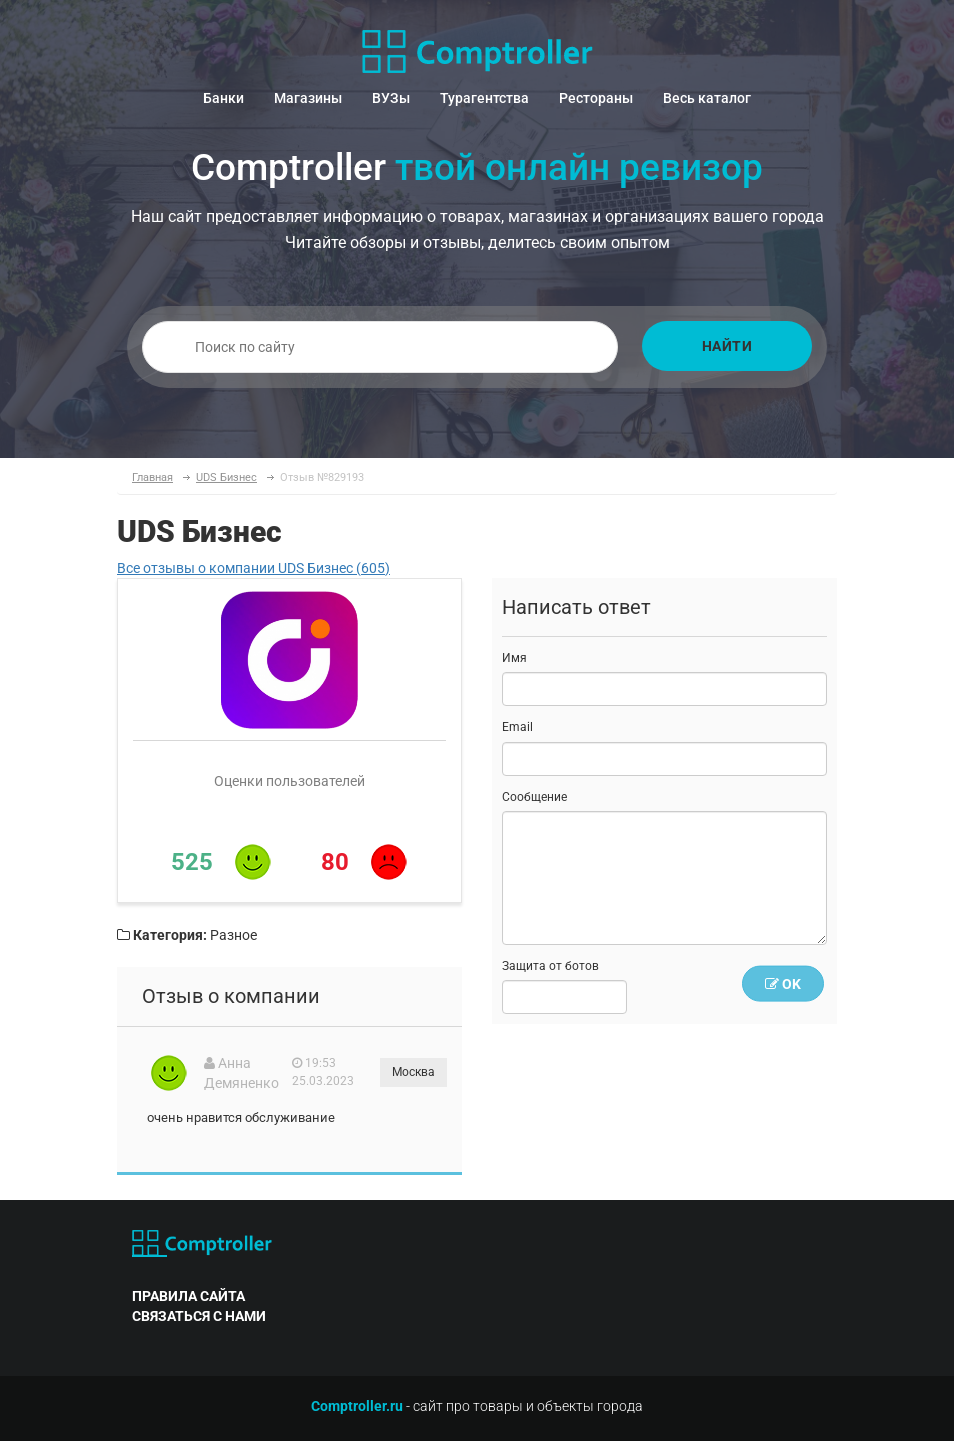 This screenshot has height=1441, width=954. What do you see at coordinates (707, 98) in the screenshot?
I see `Весь каталог` at bounding box center [707, 98].